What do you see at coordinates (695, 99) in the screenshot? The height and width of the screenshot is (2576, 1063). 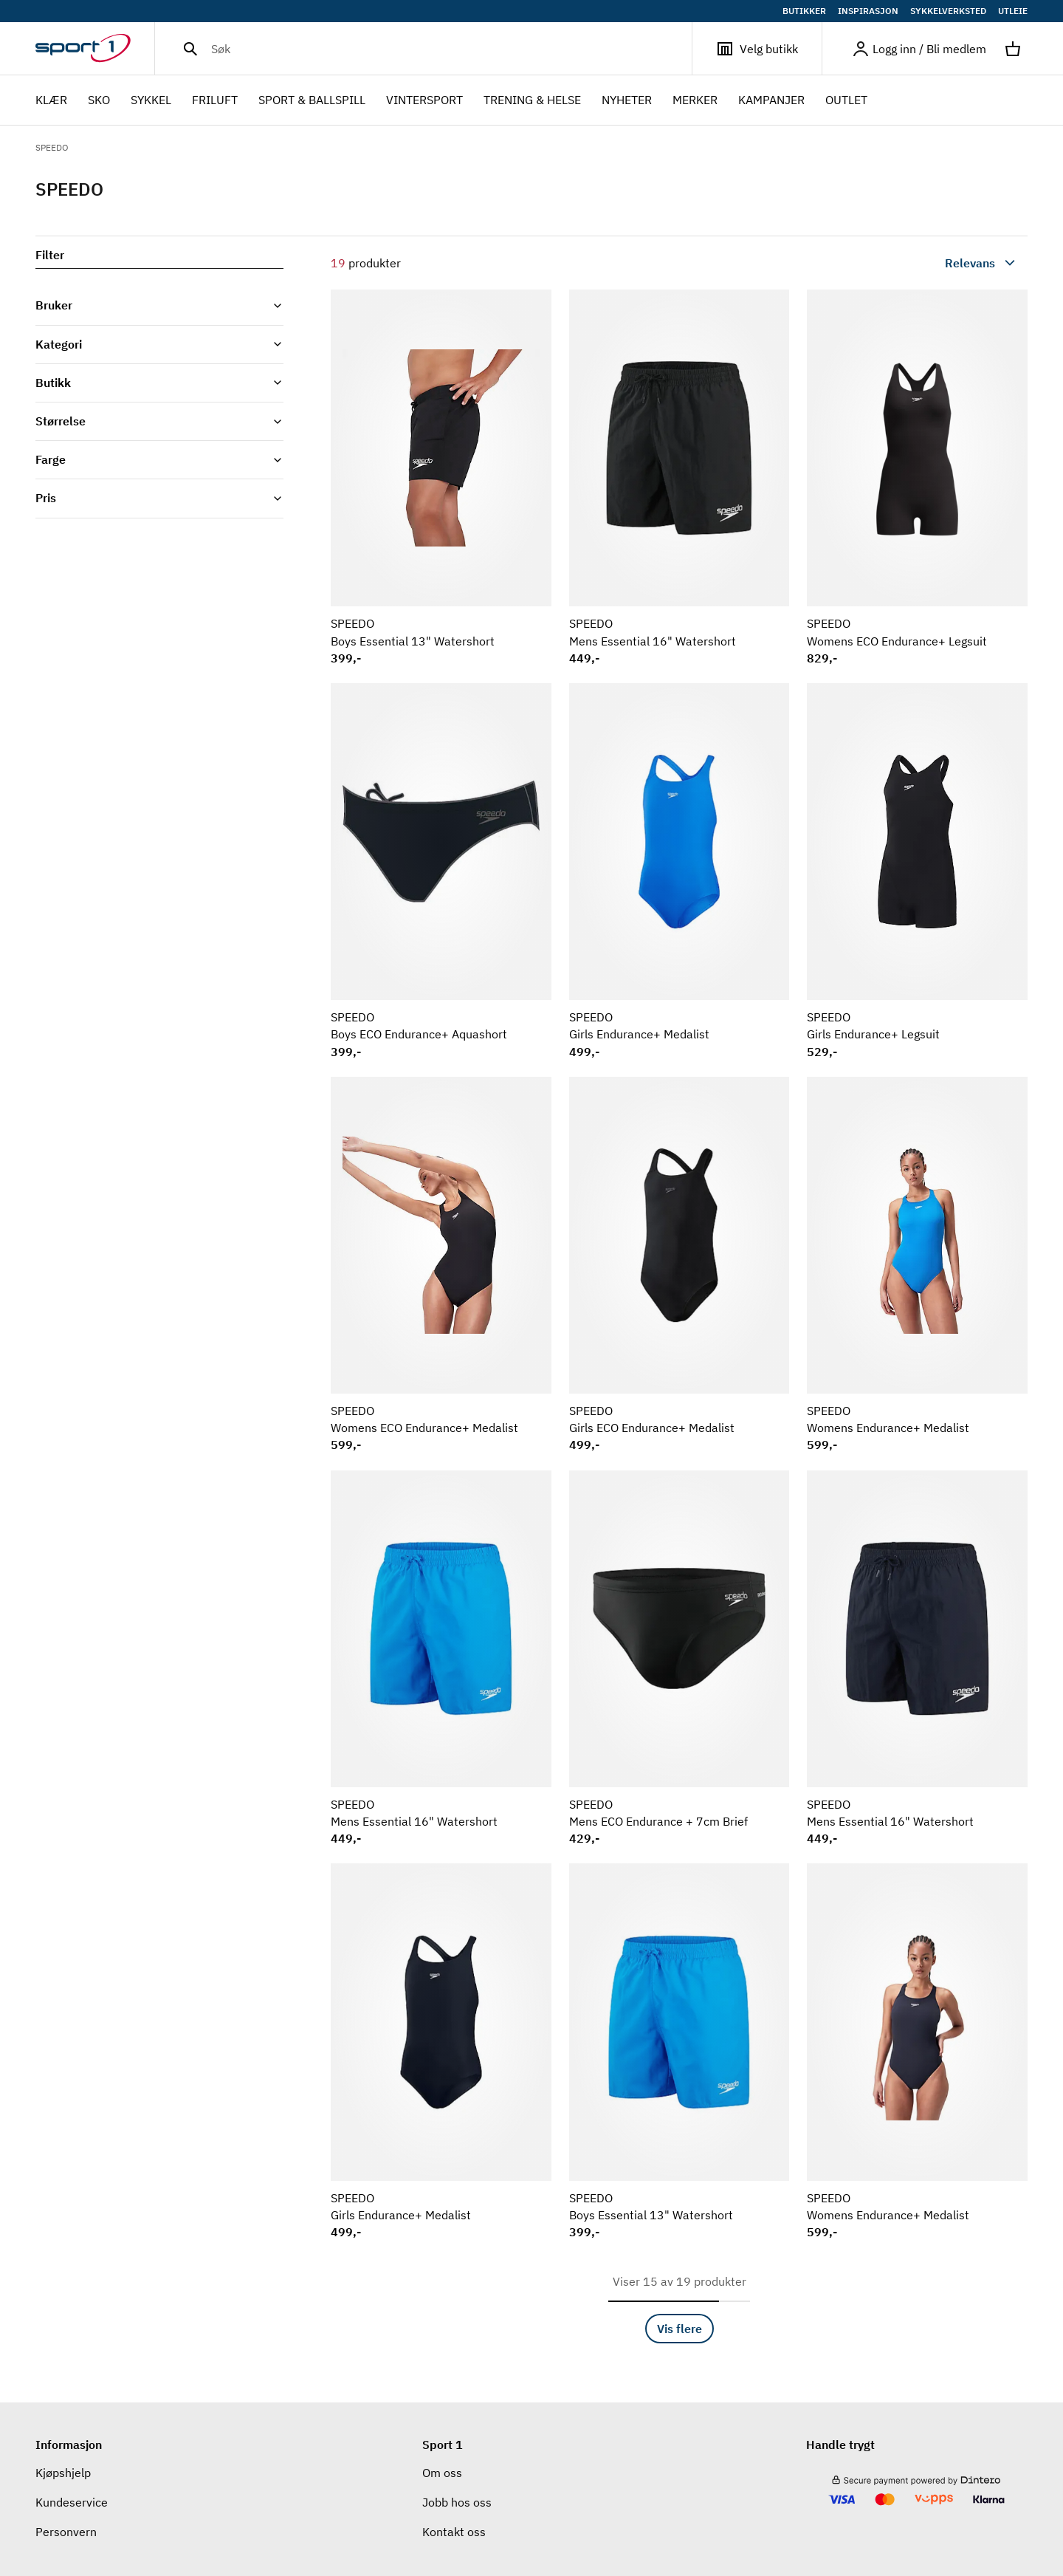 I see `Merker` at bounding box center [695, 99].